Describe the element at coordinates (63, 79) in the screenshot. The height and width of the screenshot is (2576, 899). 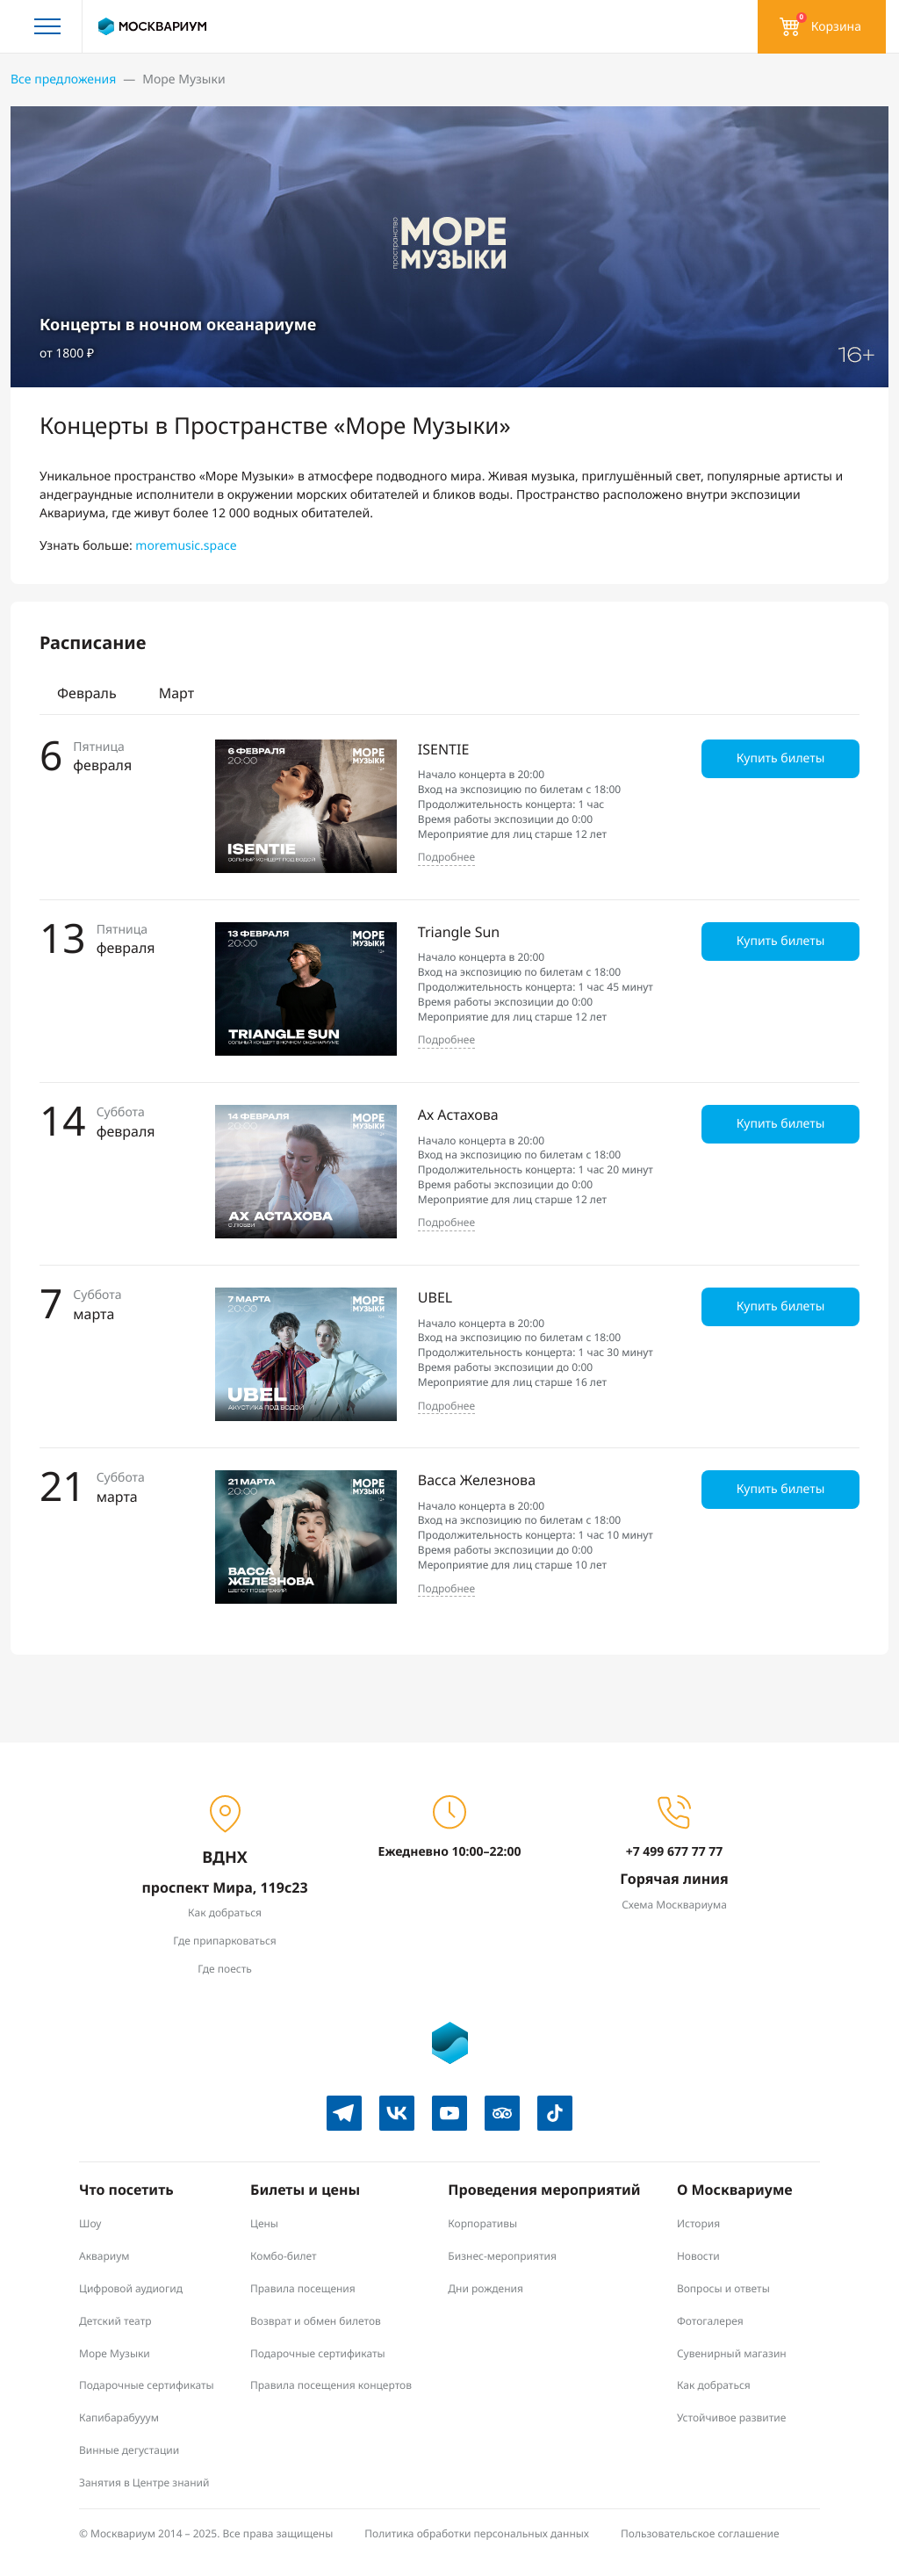
I see `Все предложения` at that location.